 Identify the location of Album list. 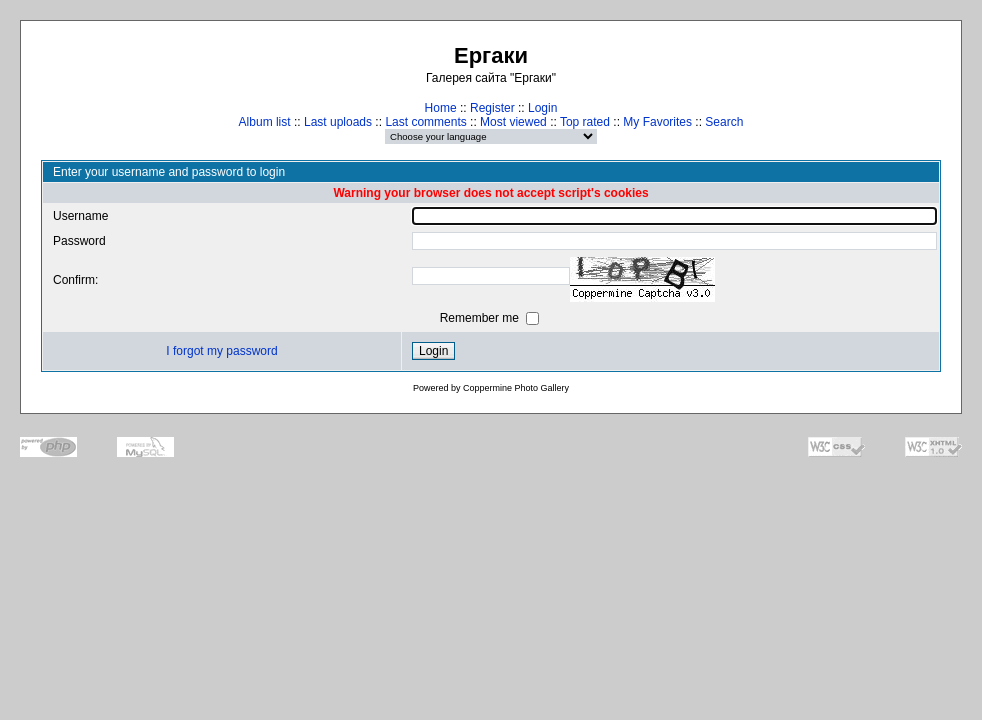
(265, 122).